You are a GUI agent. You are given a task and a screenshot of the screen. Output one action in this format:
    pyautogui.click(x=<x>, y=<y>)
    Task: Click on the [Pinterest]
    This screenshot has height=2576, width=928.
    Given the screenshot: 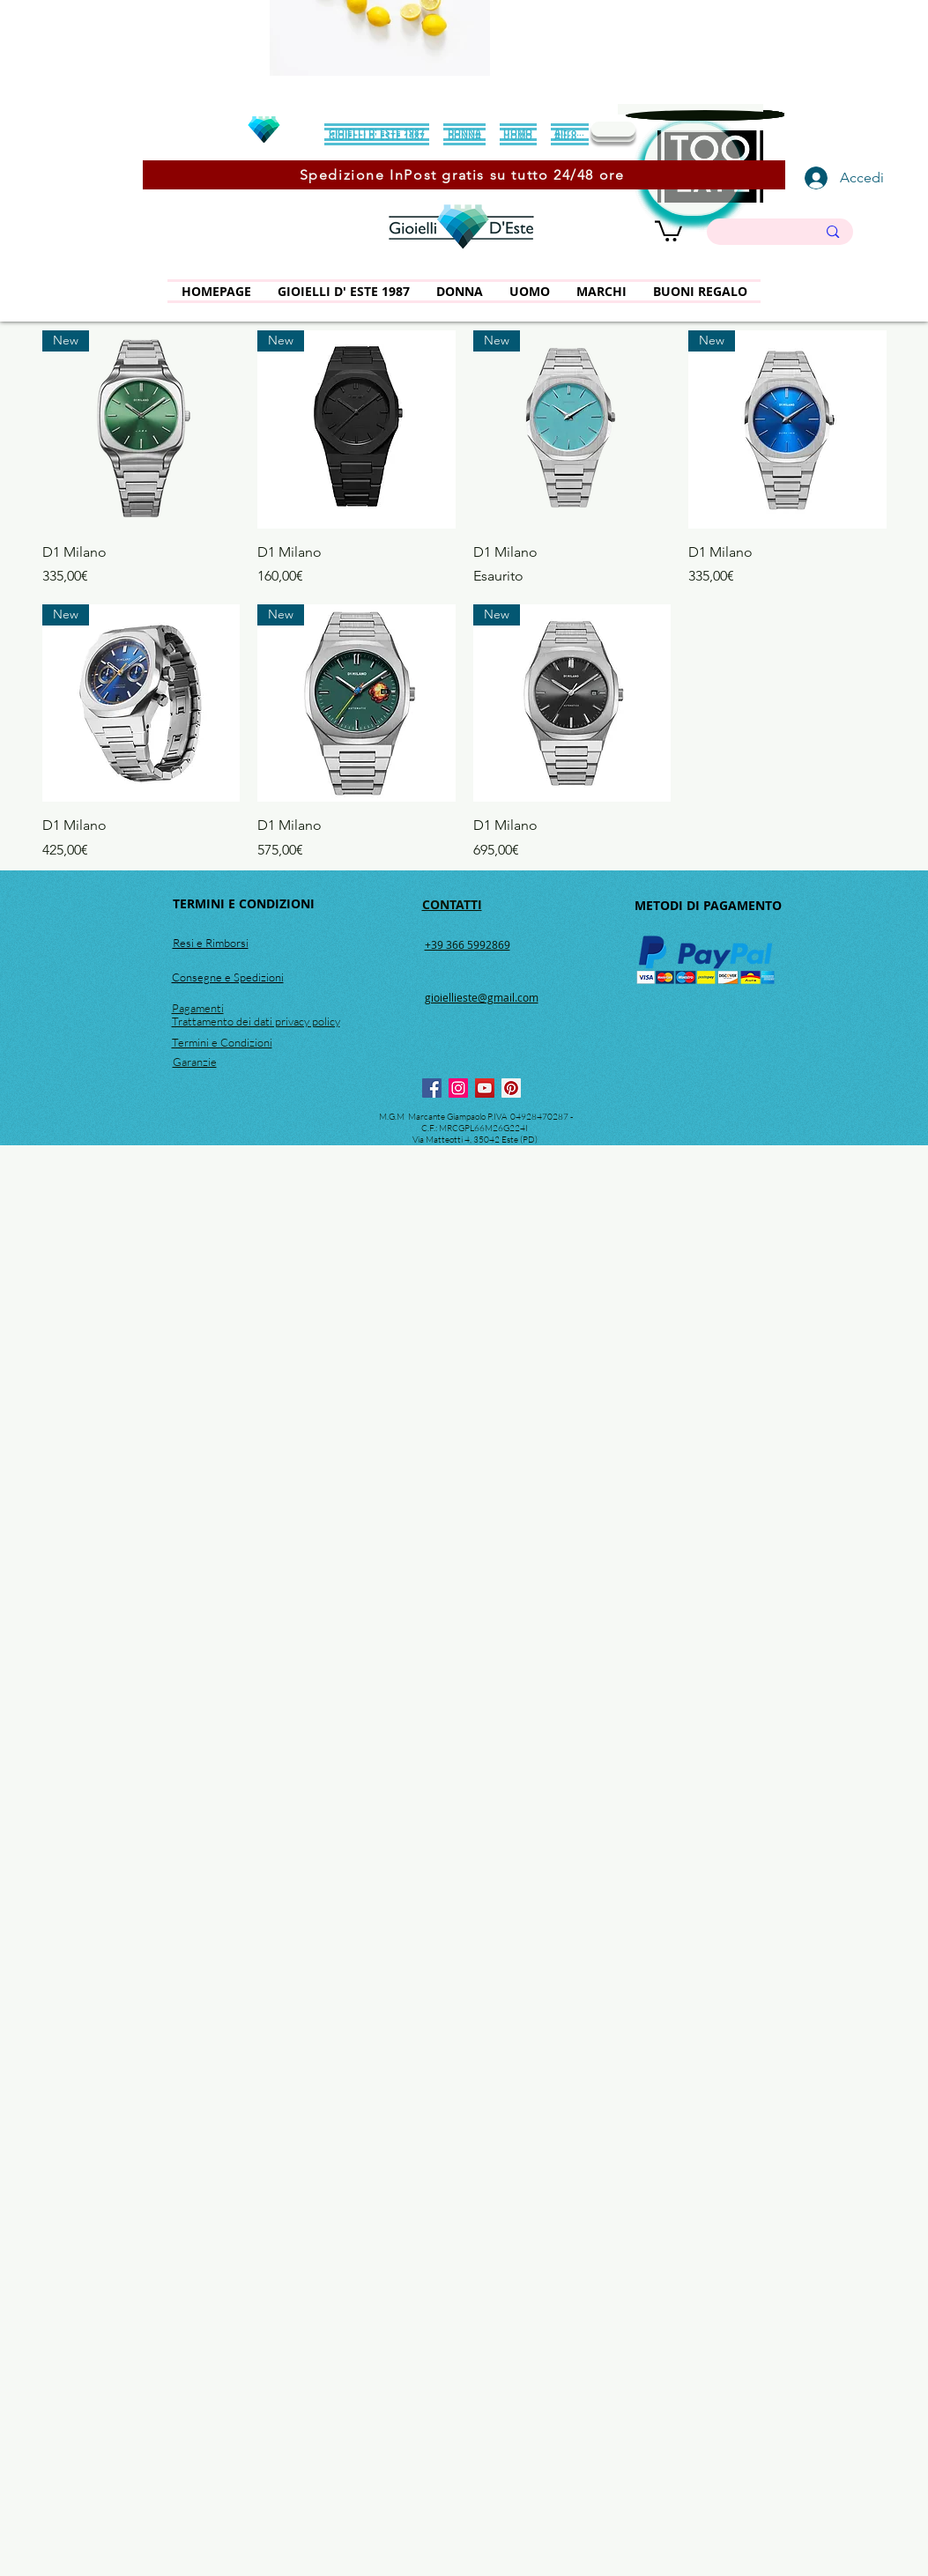 What is the action you would take?
    pyautogui.click(x=511, y=1088)
    